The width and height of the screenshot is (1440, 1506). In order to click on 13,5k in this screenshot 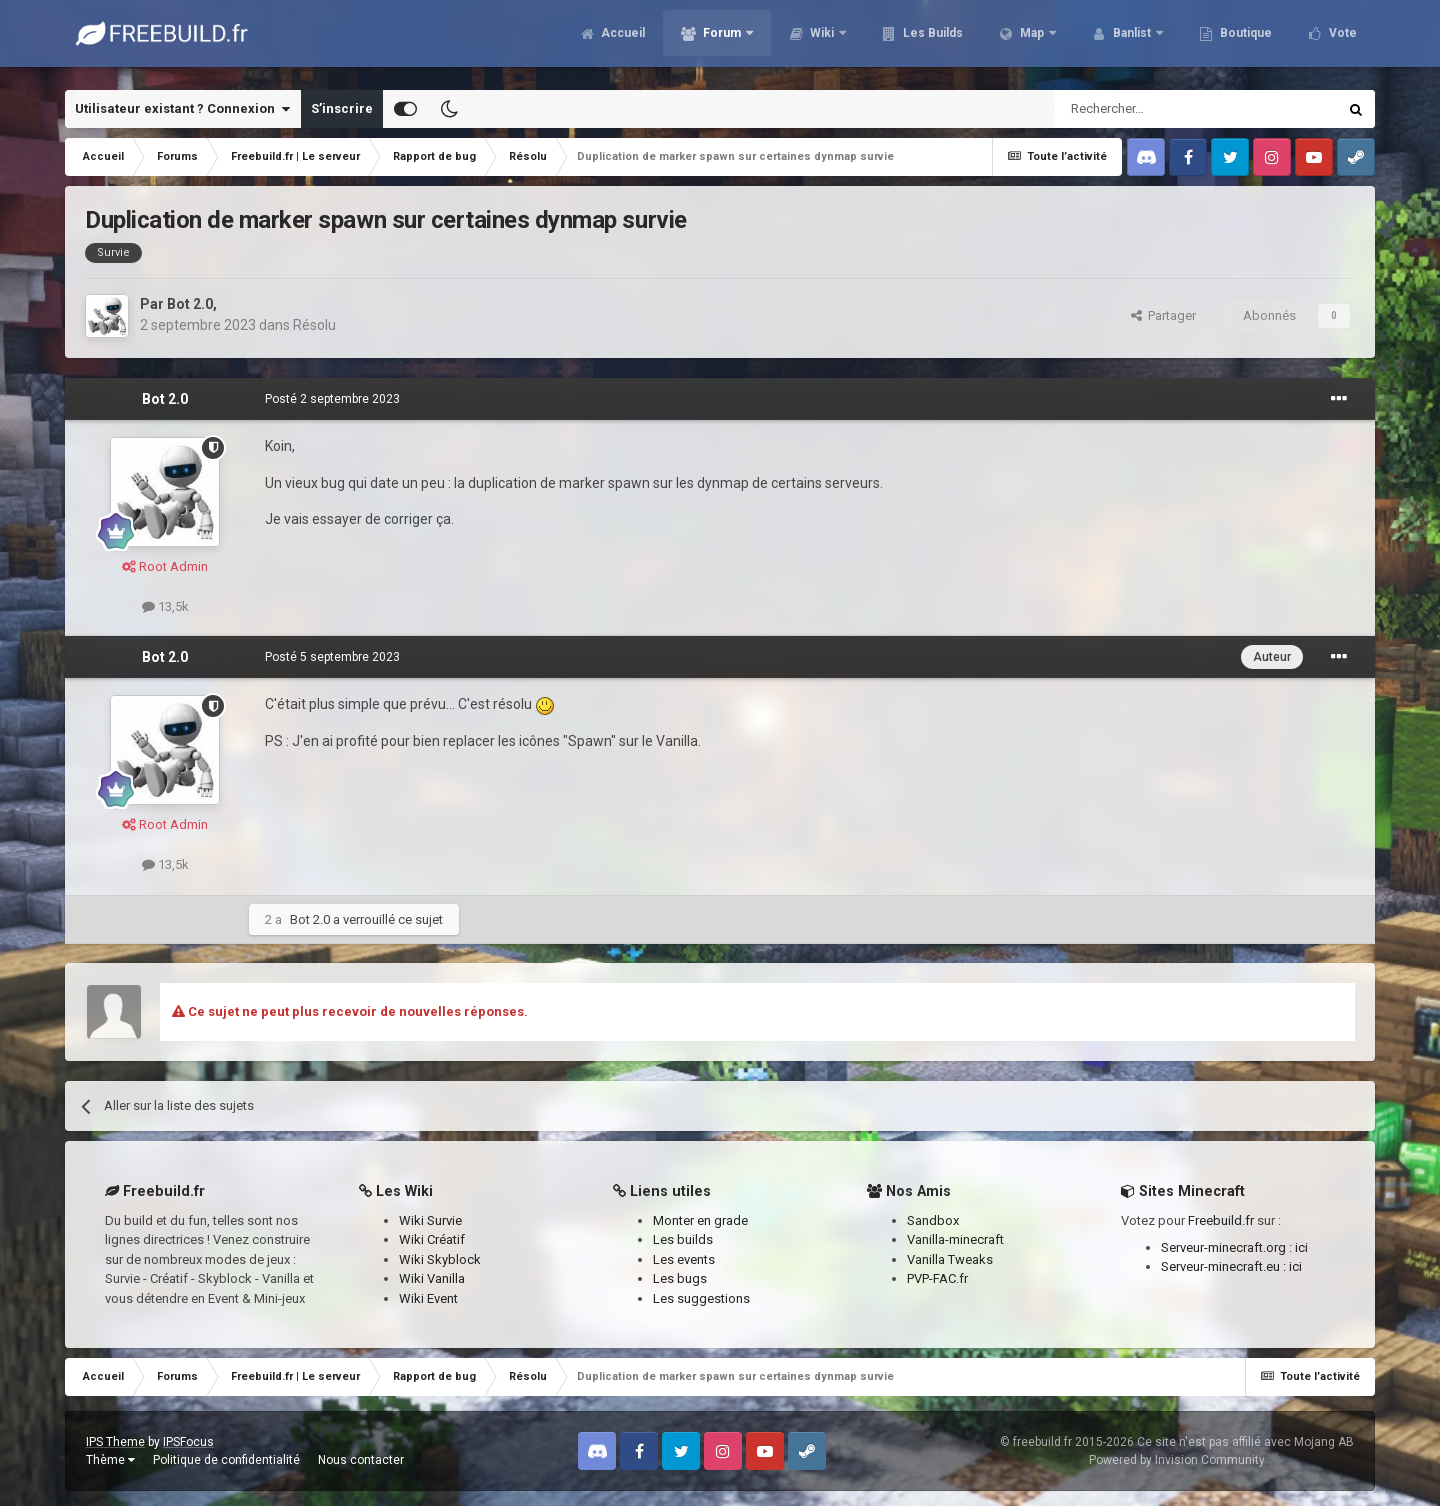, I will do `click(165, 606)`.